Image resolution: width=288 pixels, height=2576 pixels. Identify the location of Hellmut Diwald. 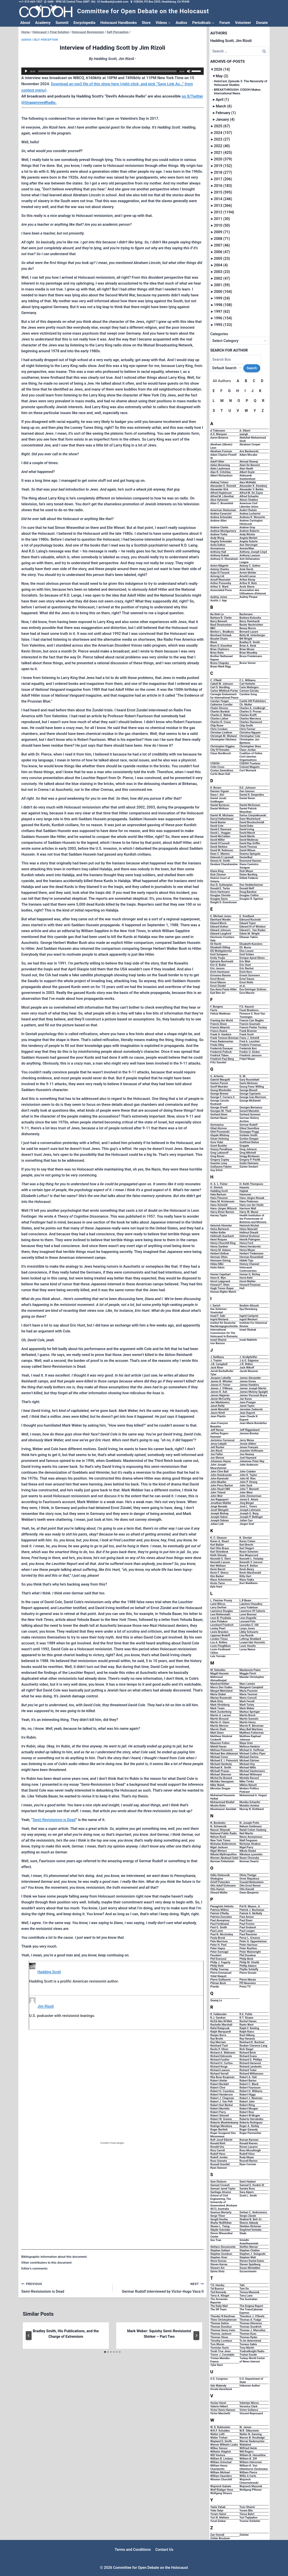
(249, 1232).